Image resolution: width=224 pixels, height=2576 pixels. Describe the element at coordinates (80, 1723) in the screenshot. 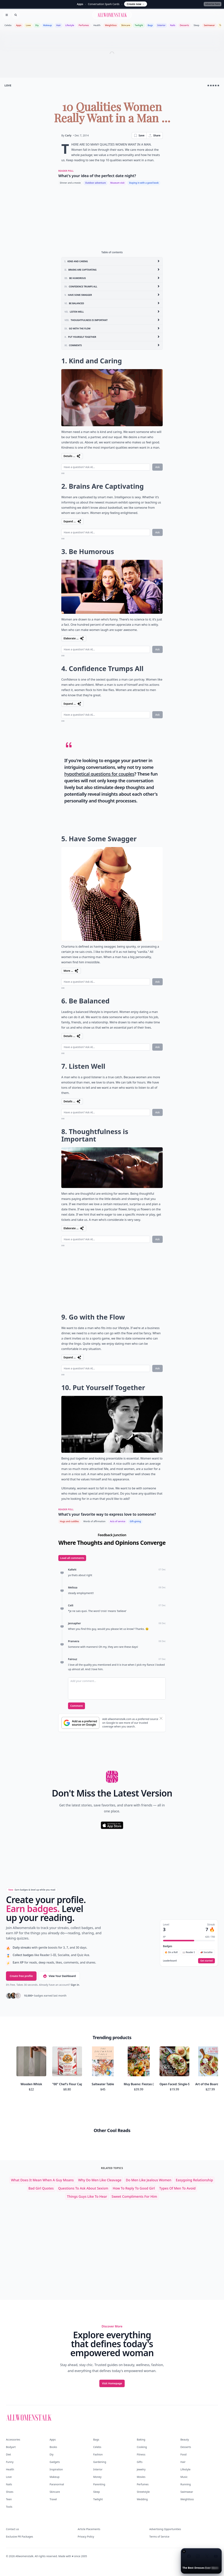

I see `[Subscribe to Google Preferred Source]` at that location.